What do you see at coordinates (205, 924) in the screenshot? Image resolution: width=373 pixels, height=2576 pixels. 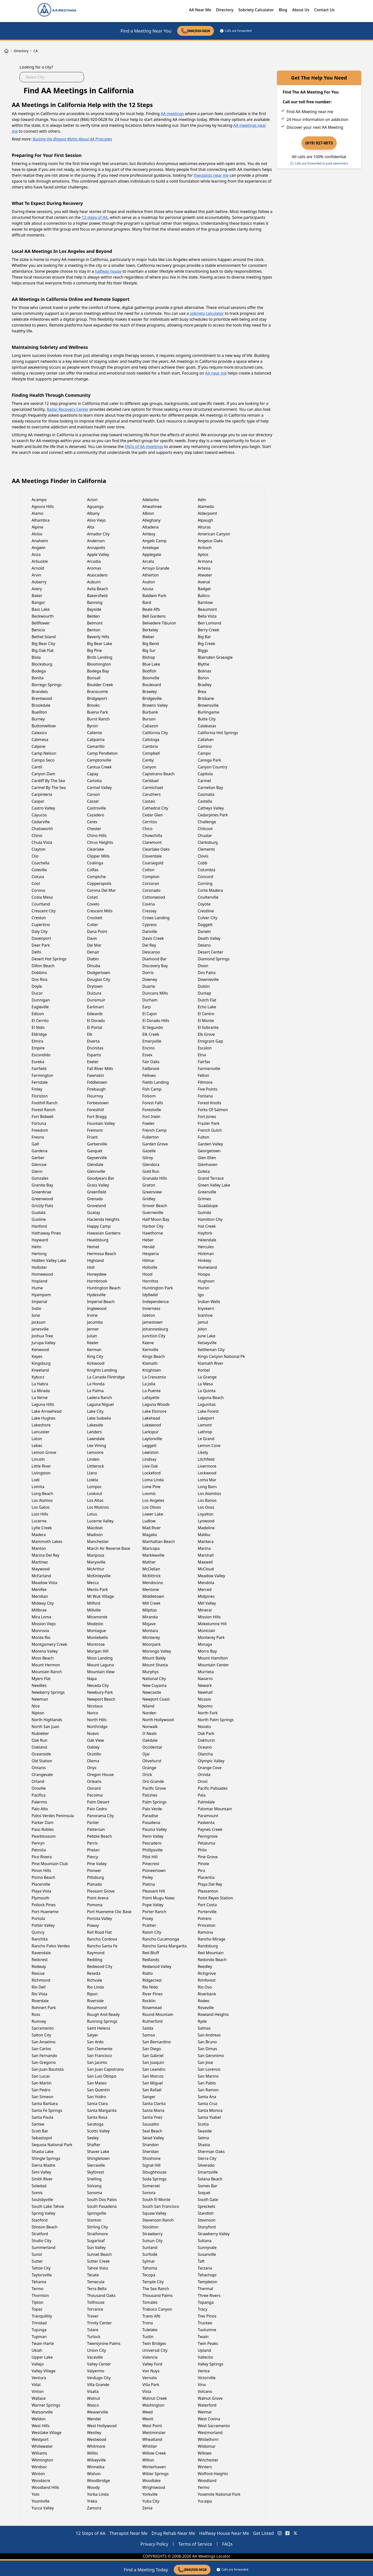 I see `Daggett` at bounding box center [205, 924].